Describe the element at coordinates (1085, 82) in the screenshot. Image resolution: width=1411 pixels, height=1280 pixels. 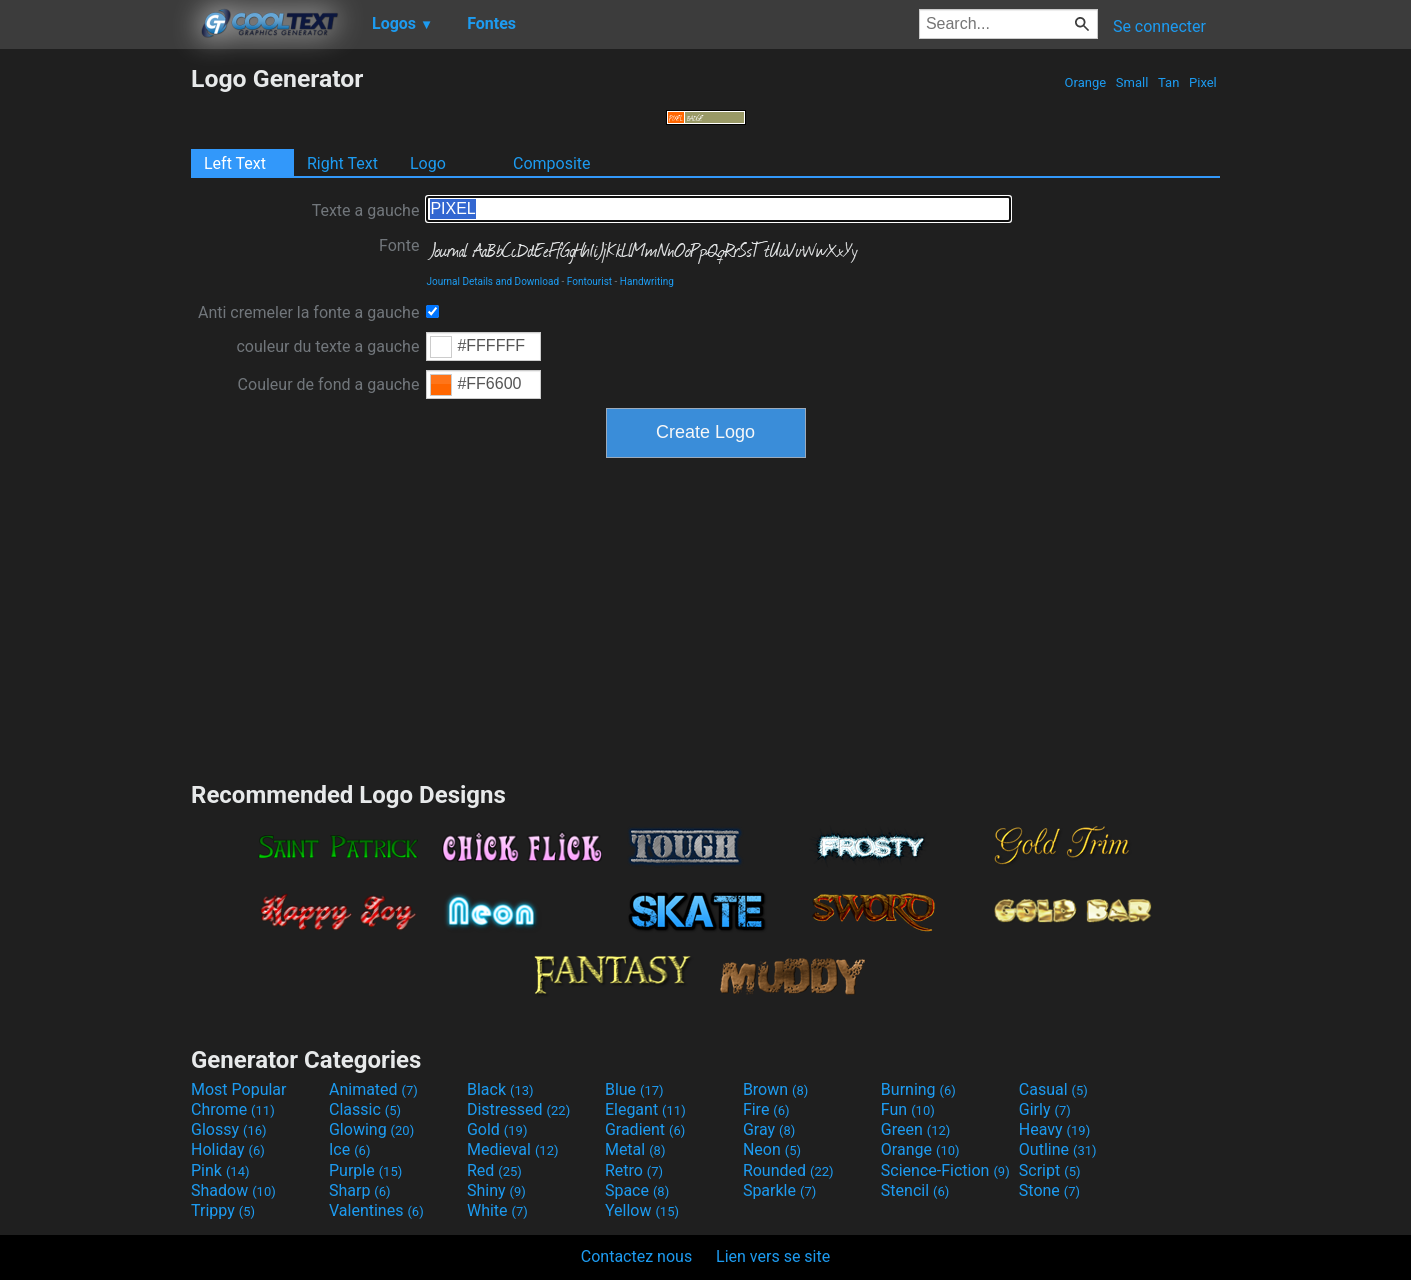
I see `Orange` at that location.